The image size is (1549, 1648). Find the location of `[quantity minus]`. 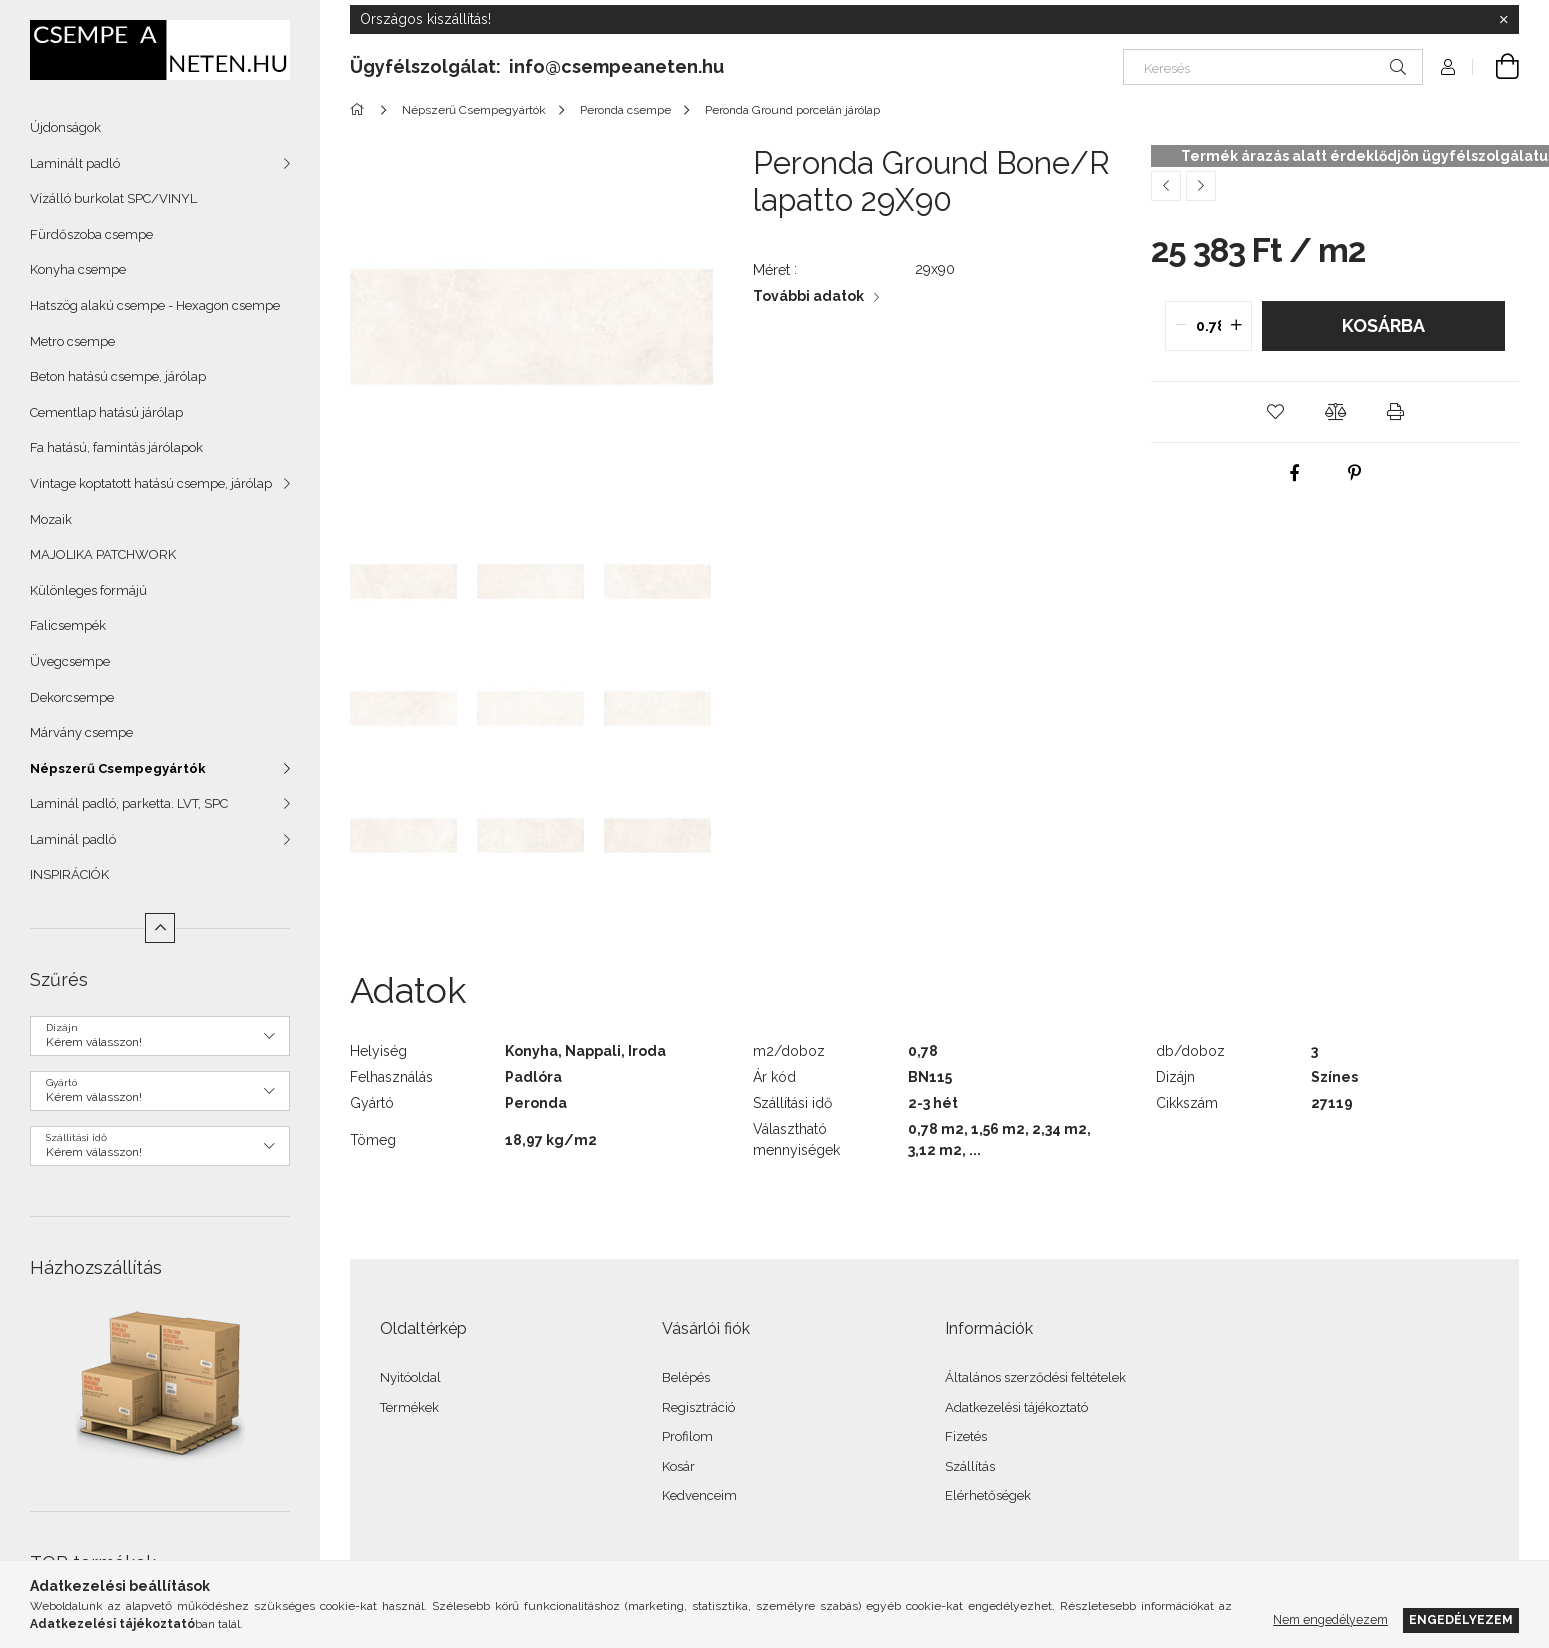

[quantity minus] is located at coordinates (1181, 326).